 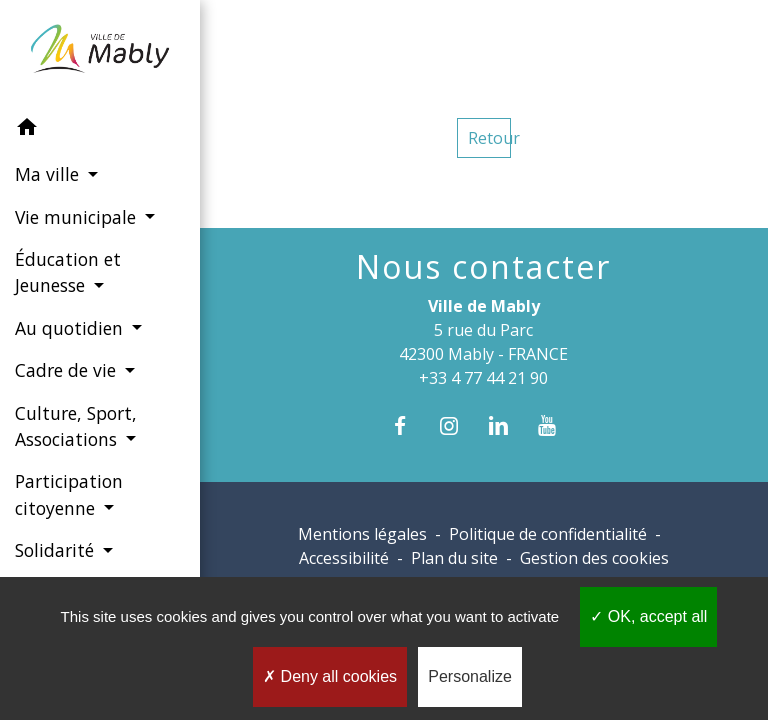 I want to click on Culture, Sport, Associations [button], so click(x=76, y=426).